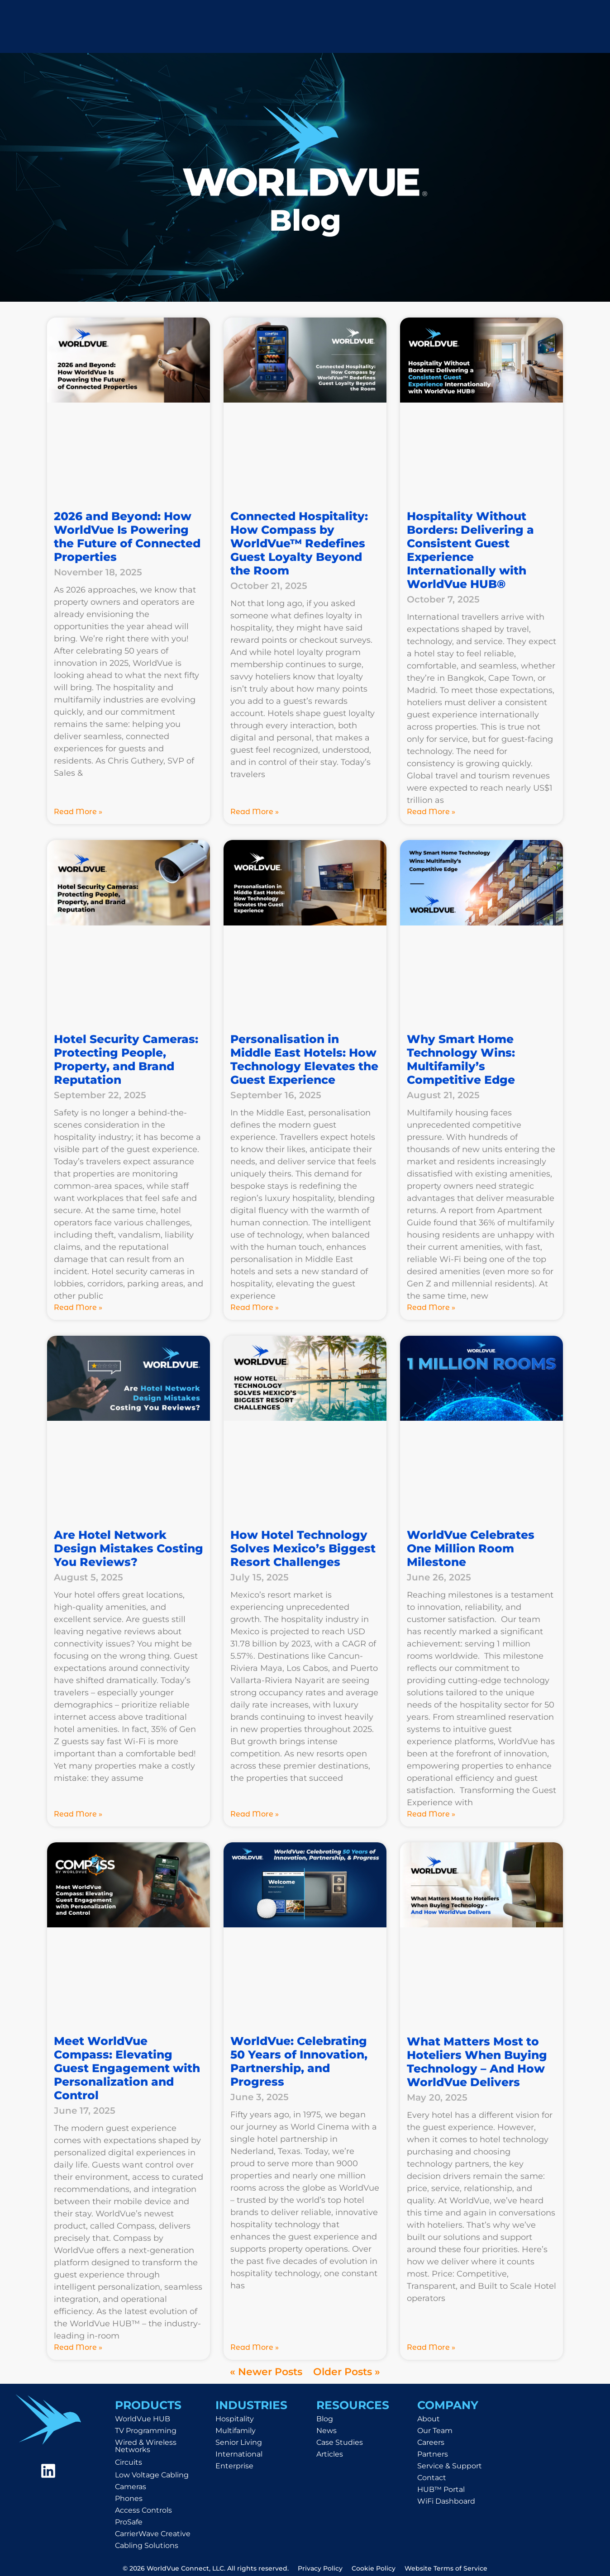 The width and height of the screenshot is (610, 2576). I want to click on Read More » [Read more about WorldVue Celebrates One Million Room Milestone], so click(431, 1814).